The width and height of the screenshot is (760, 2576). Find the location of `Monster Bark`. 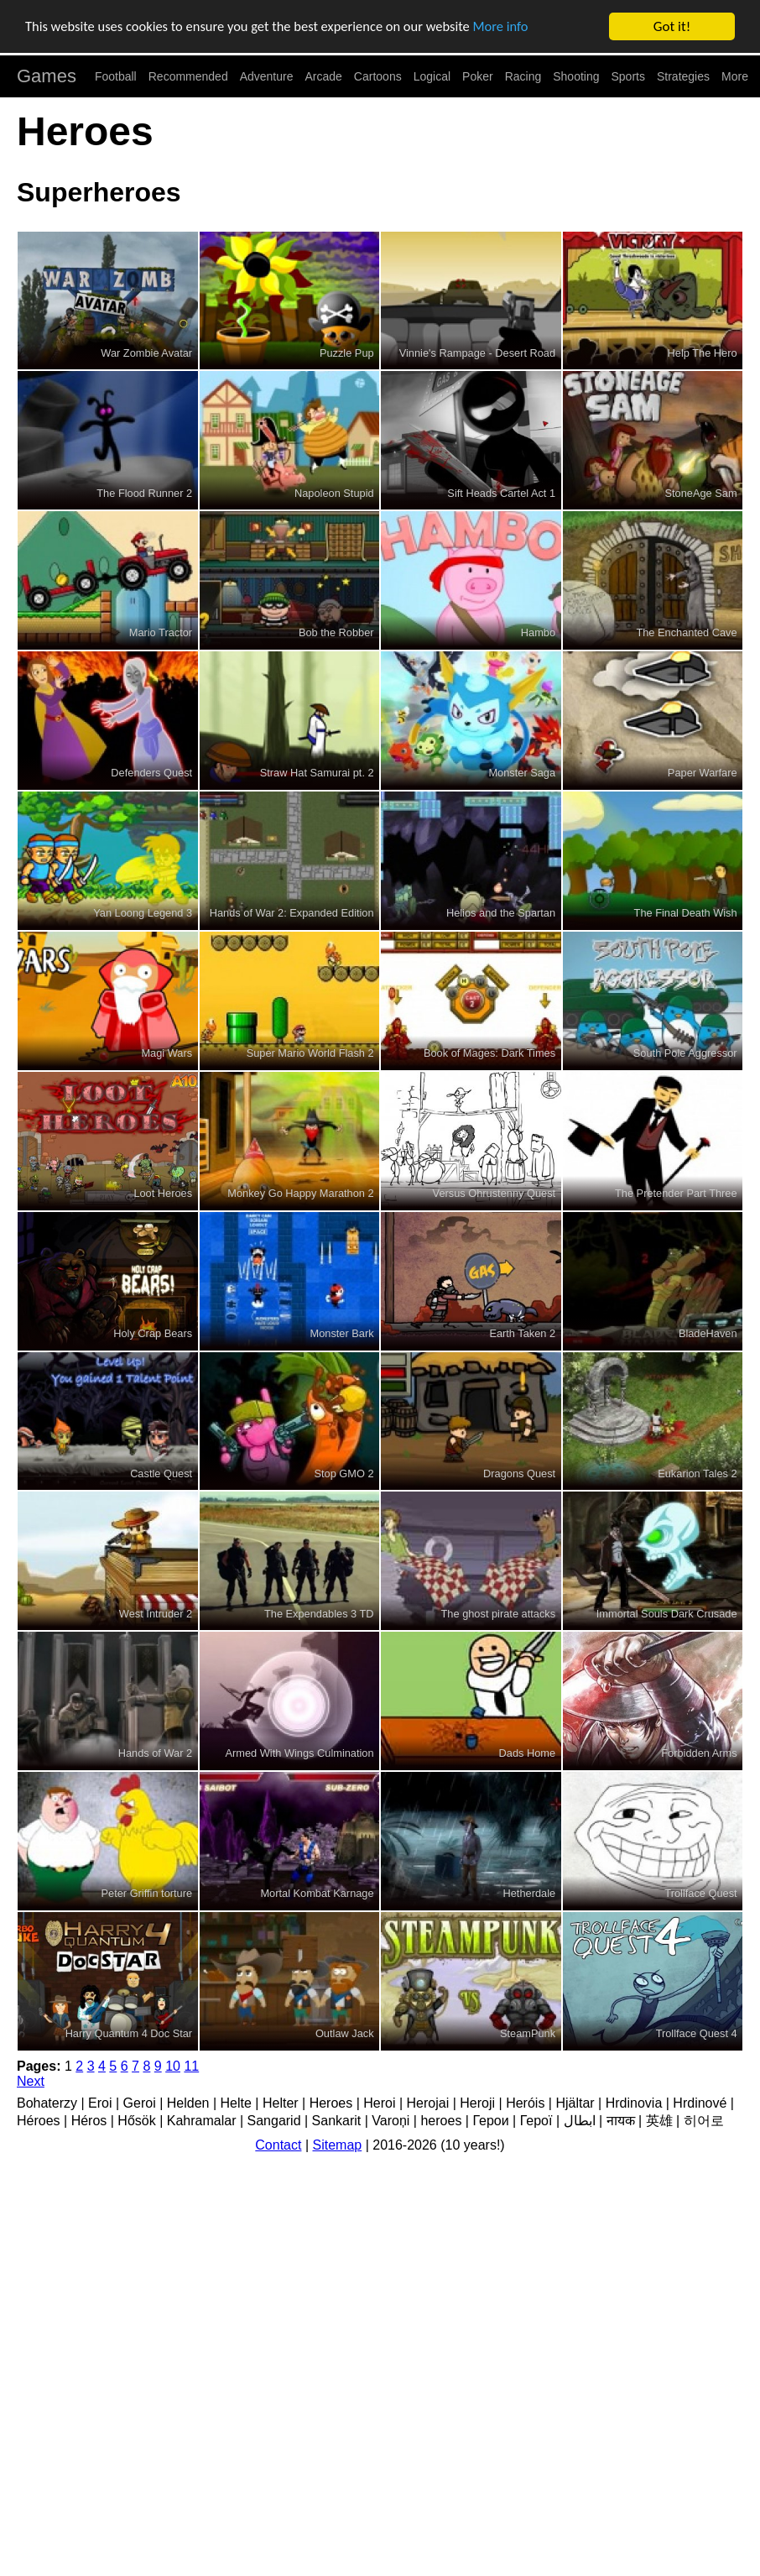

Monster Bark is located at coordinates (342, 1333).